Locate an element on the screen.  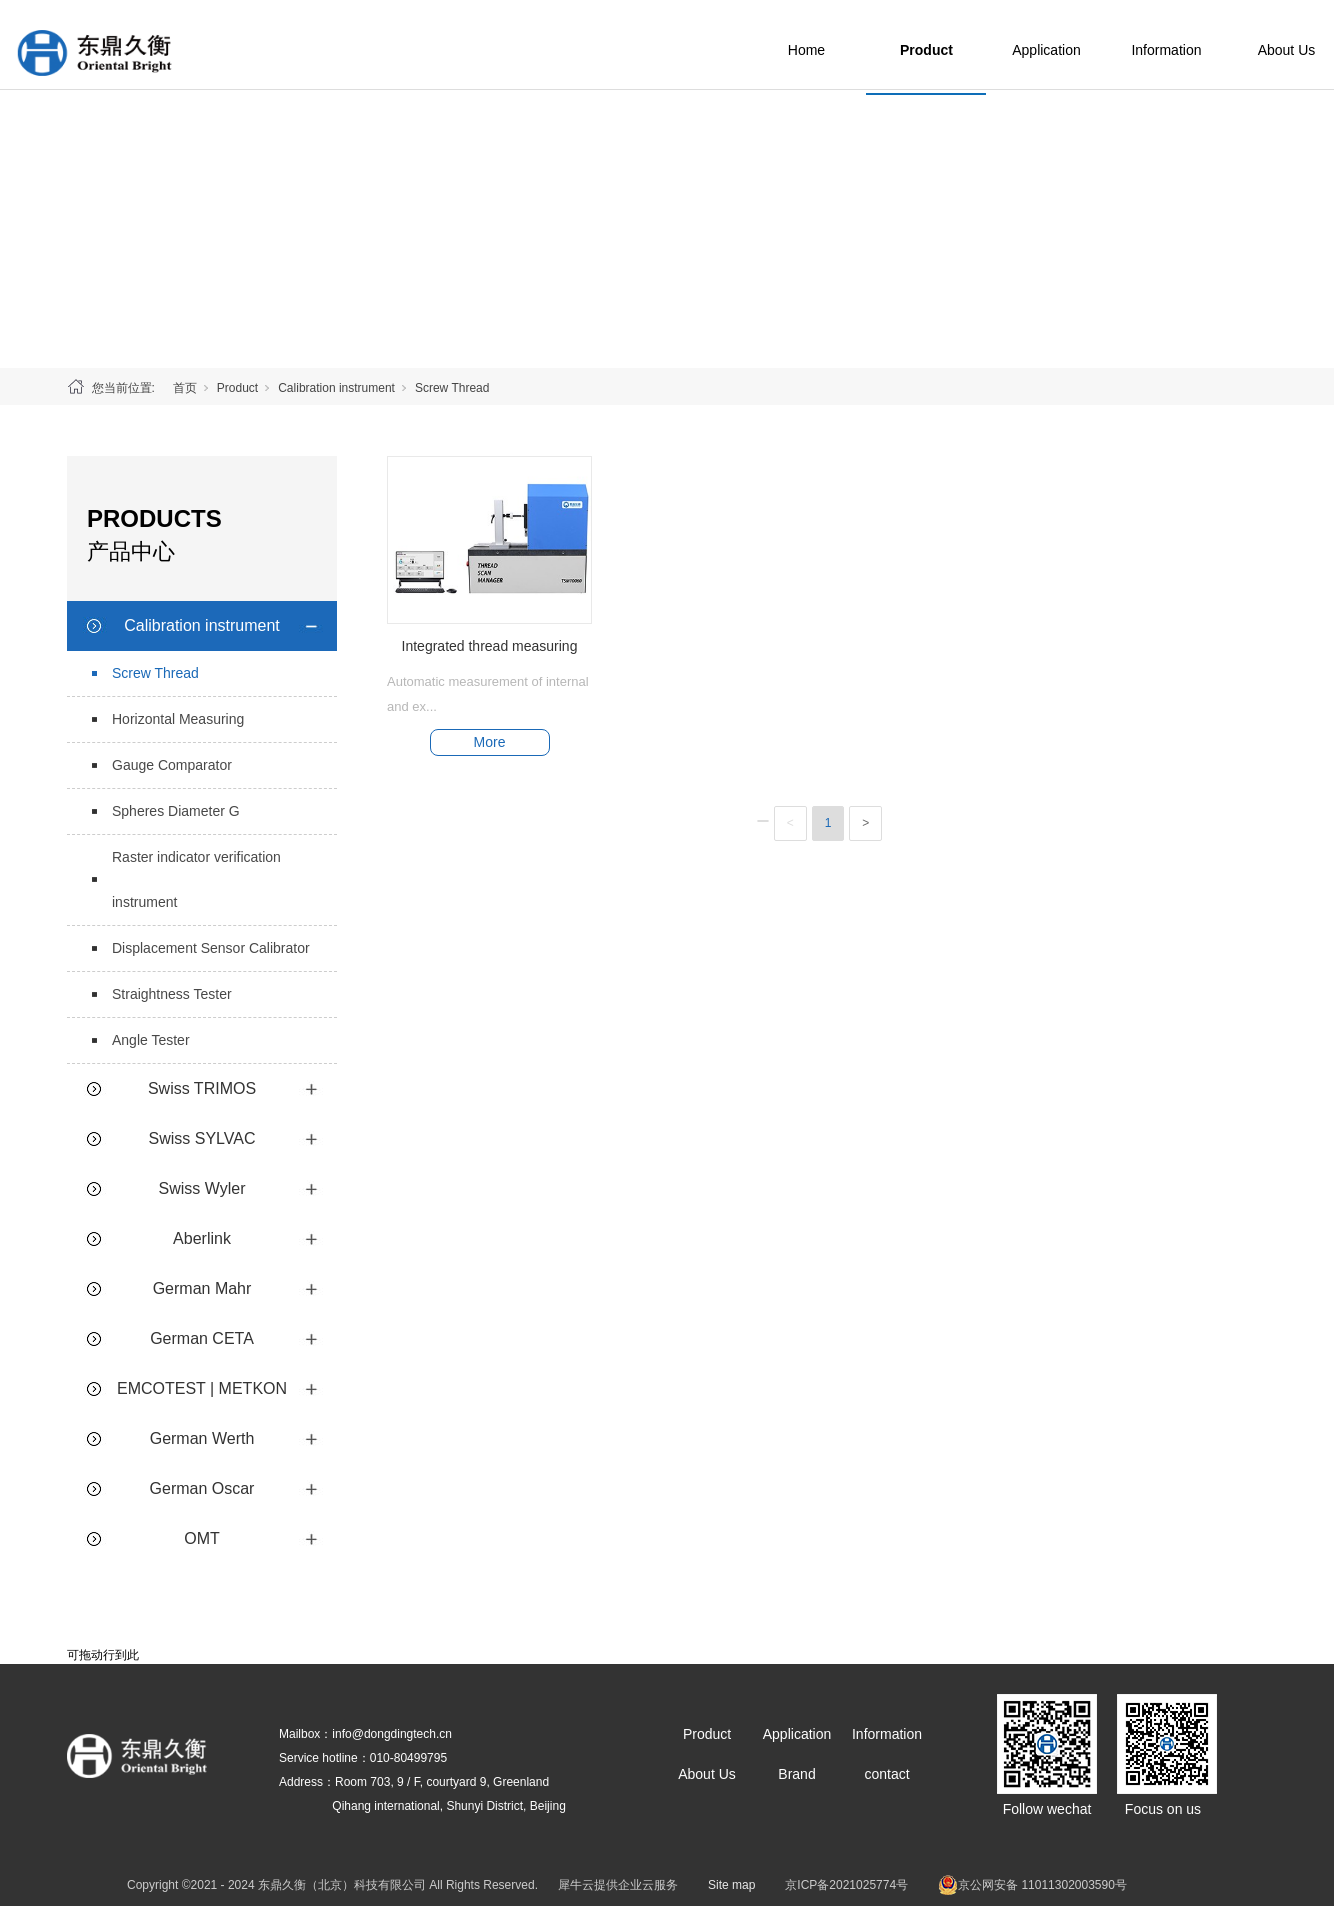
Calibration instrument is located at coordinates (336, 388).